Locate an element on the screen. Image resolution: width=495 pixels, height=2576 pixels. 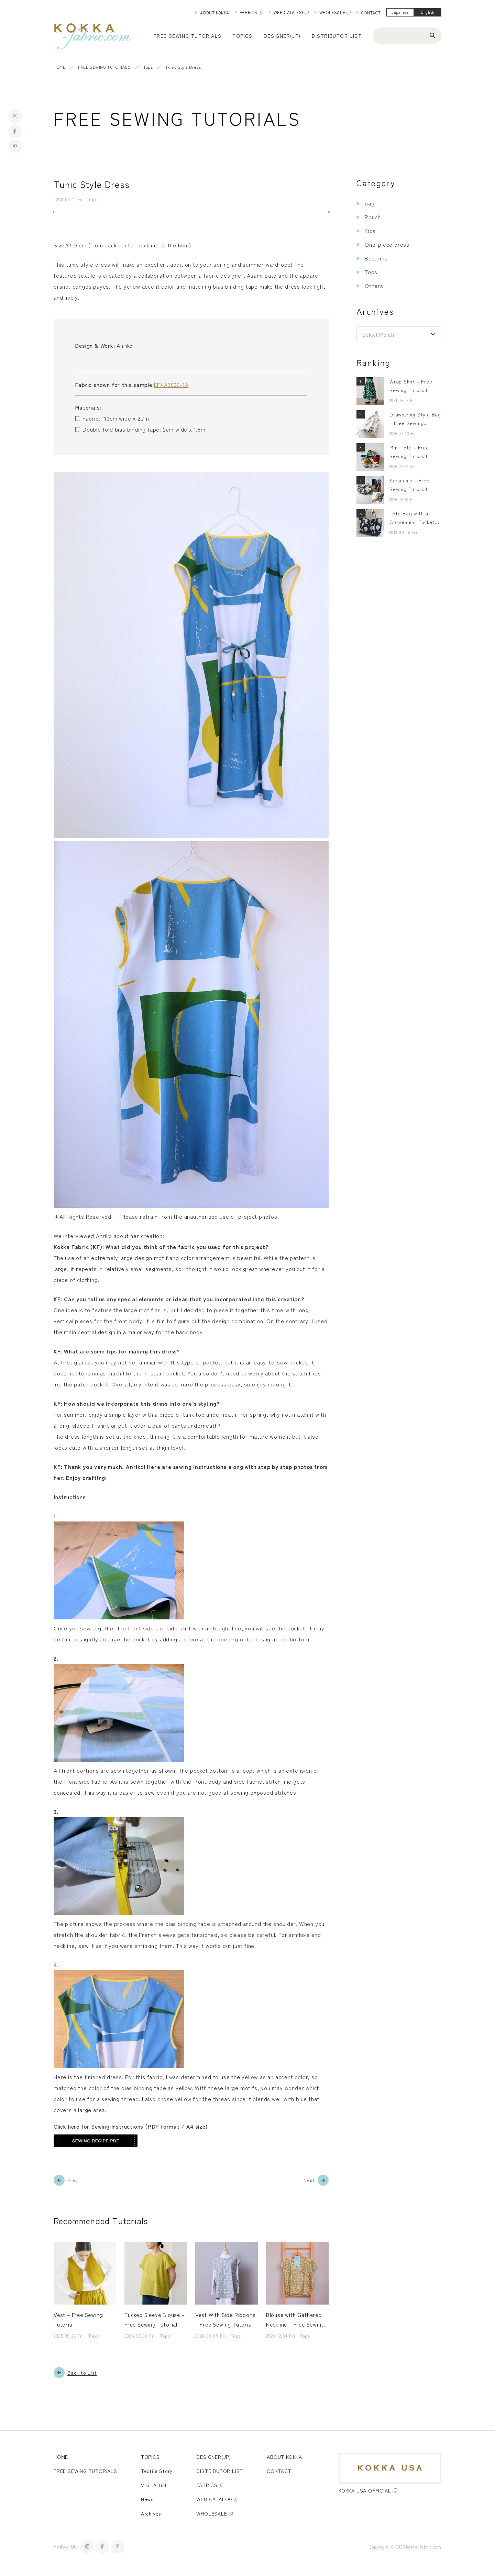
News is located at coordinates (147, 2499).